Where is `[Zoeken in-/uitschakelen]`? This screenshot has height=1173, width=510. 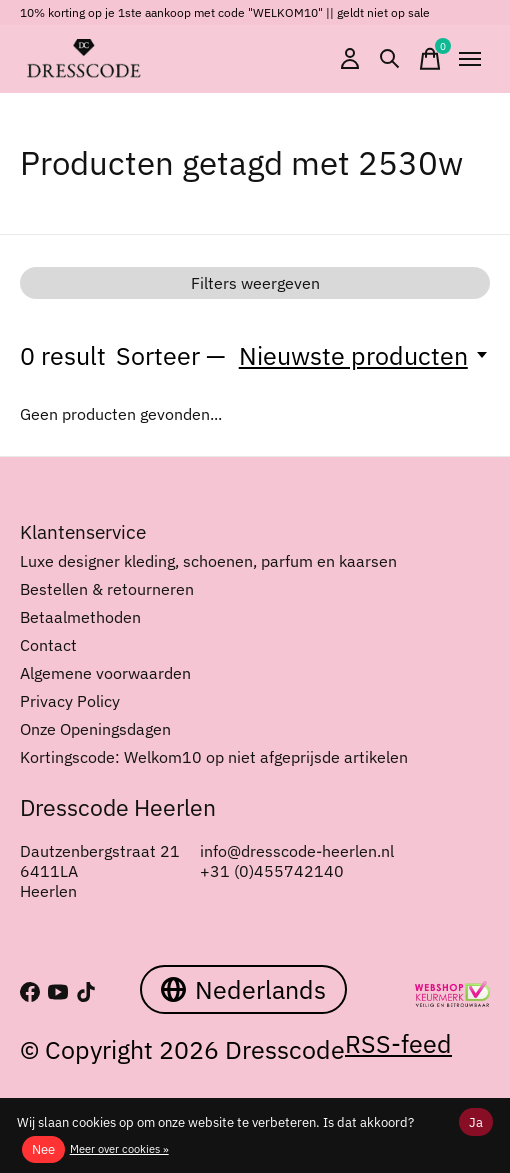
[Zoeken in-/uitschakelen] is located at coordinates (390, 59).